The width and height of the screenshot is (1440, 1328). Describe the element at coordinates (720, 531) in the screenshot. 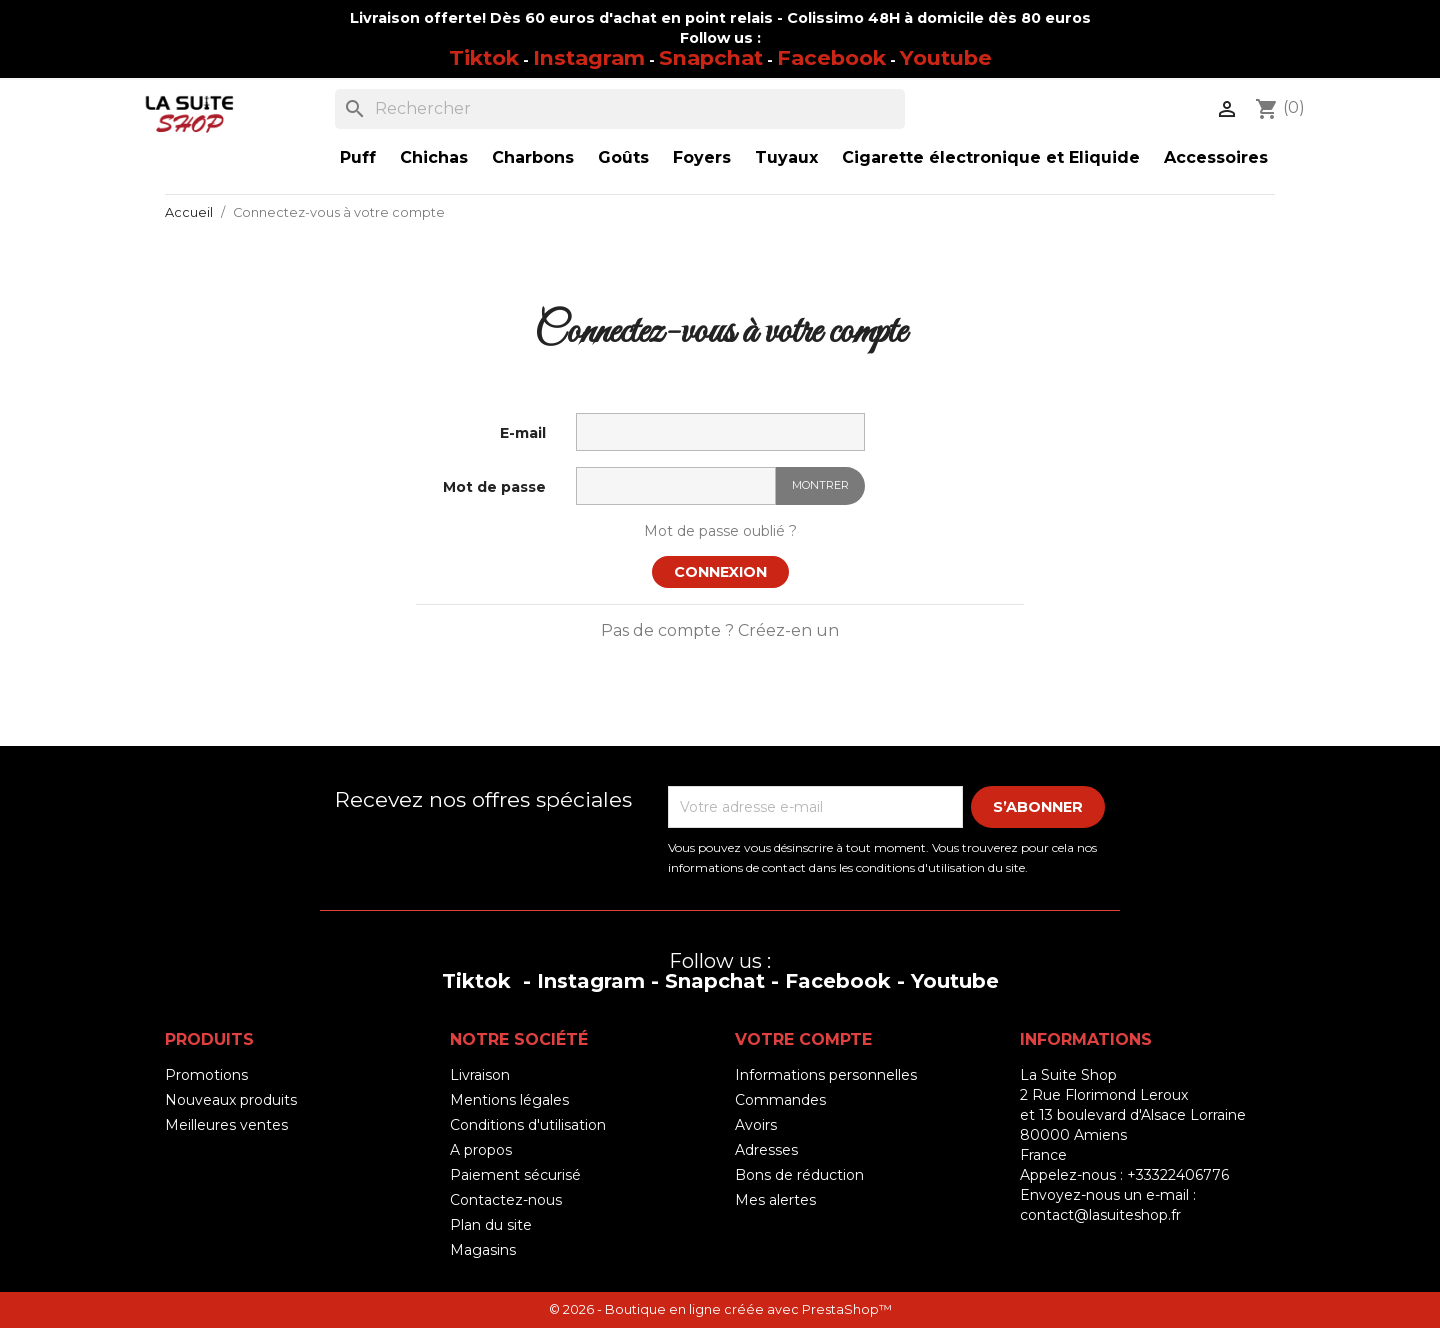

I see `Mot de passe oublié ?` at that location.